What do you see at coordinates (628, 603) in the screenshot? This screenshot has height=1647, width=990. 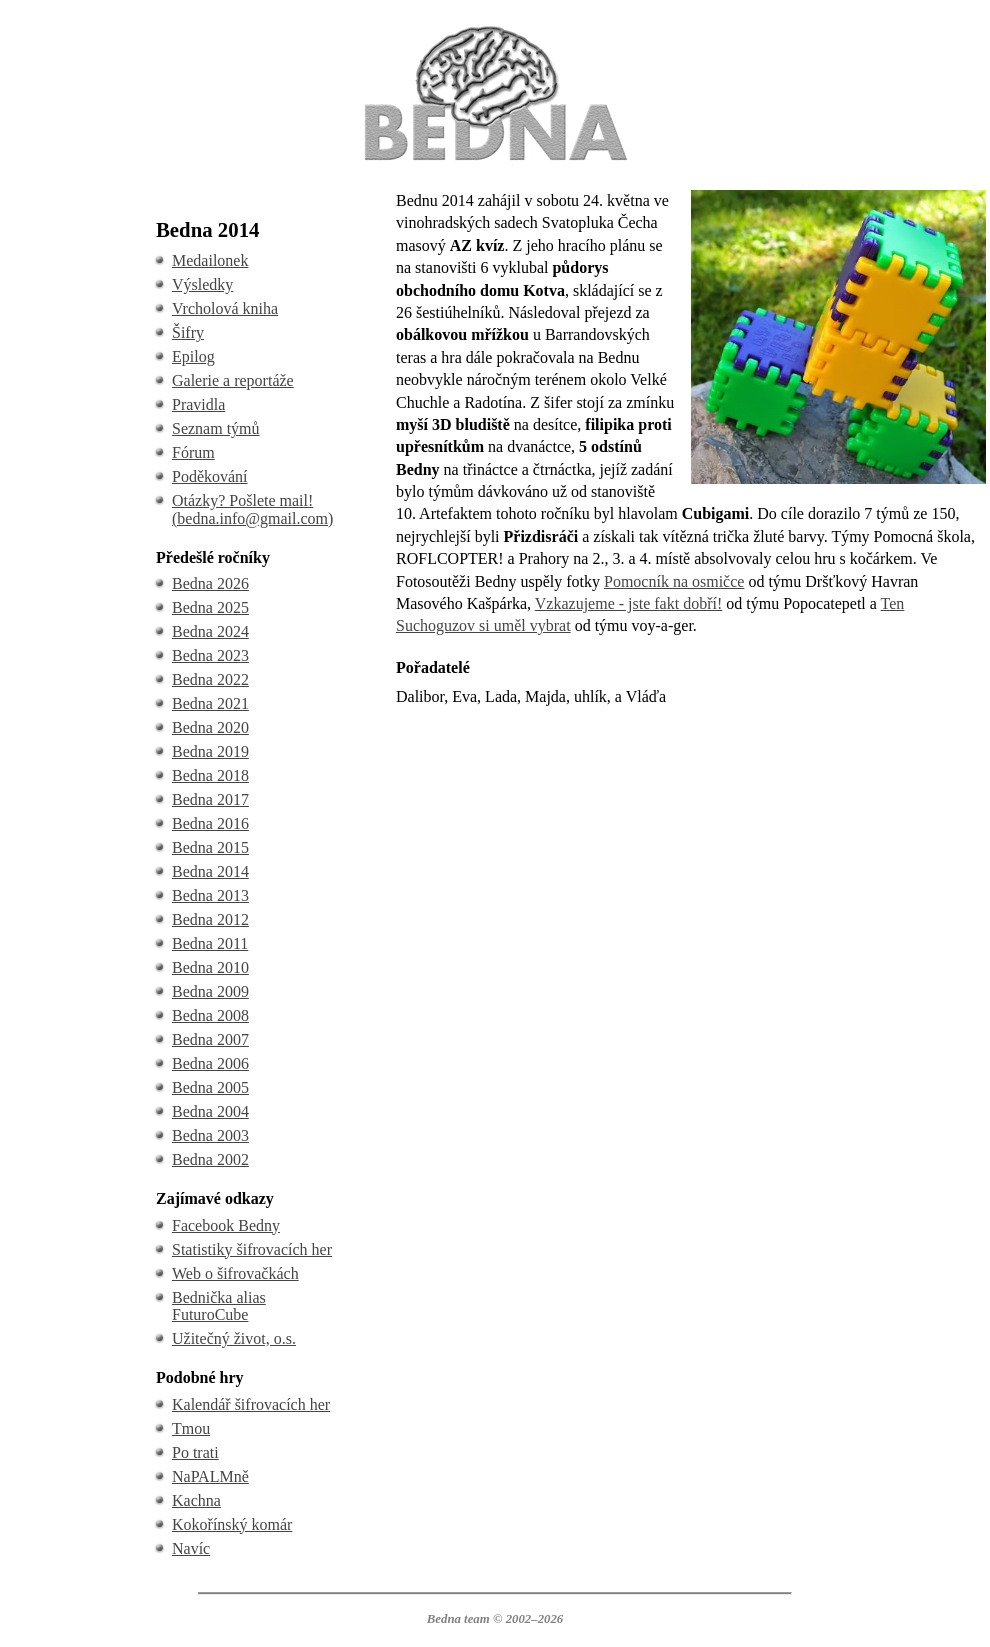 I see `Vzkazujeme - jste fakt dobří!` at bounding box center [628, 603].